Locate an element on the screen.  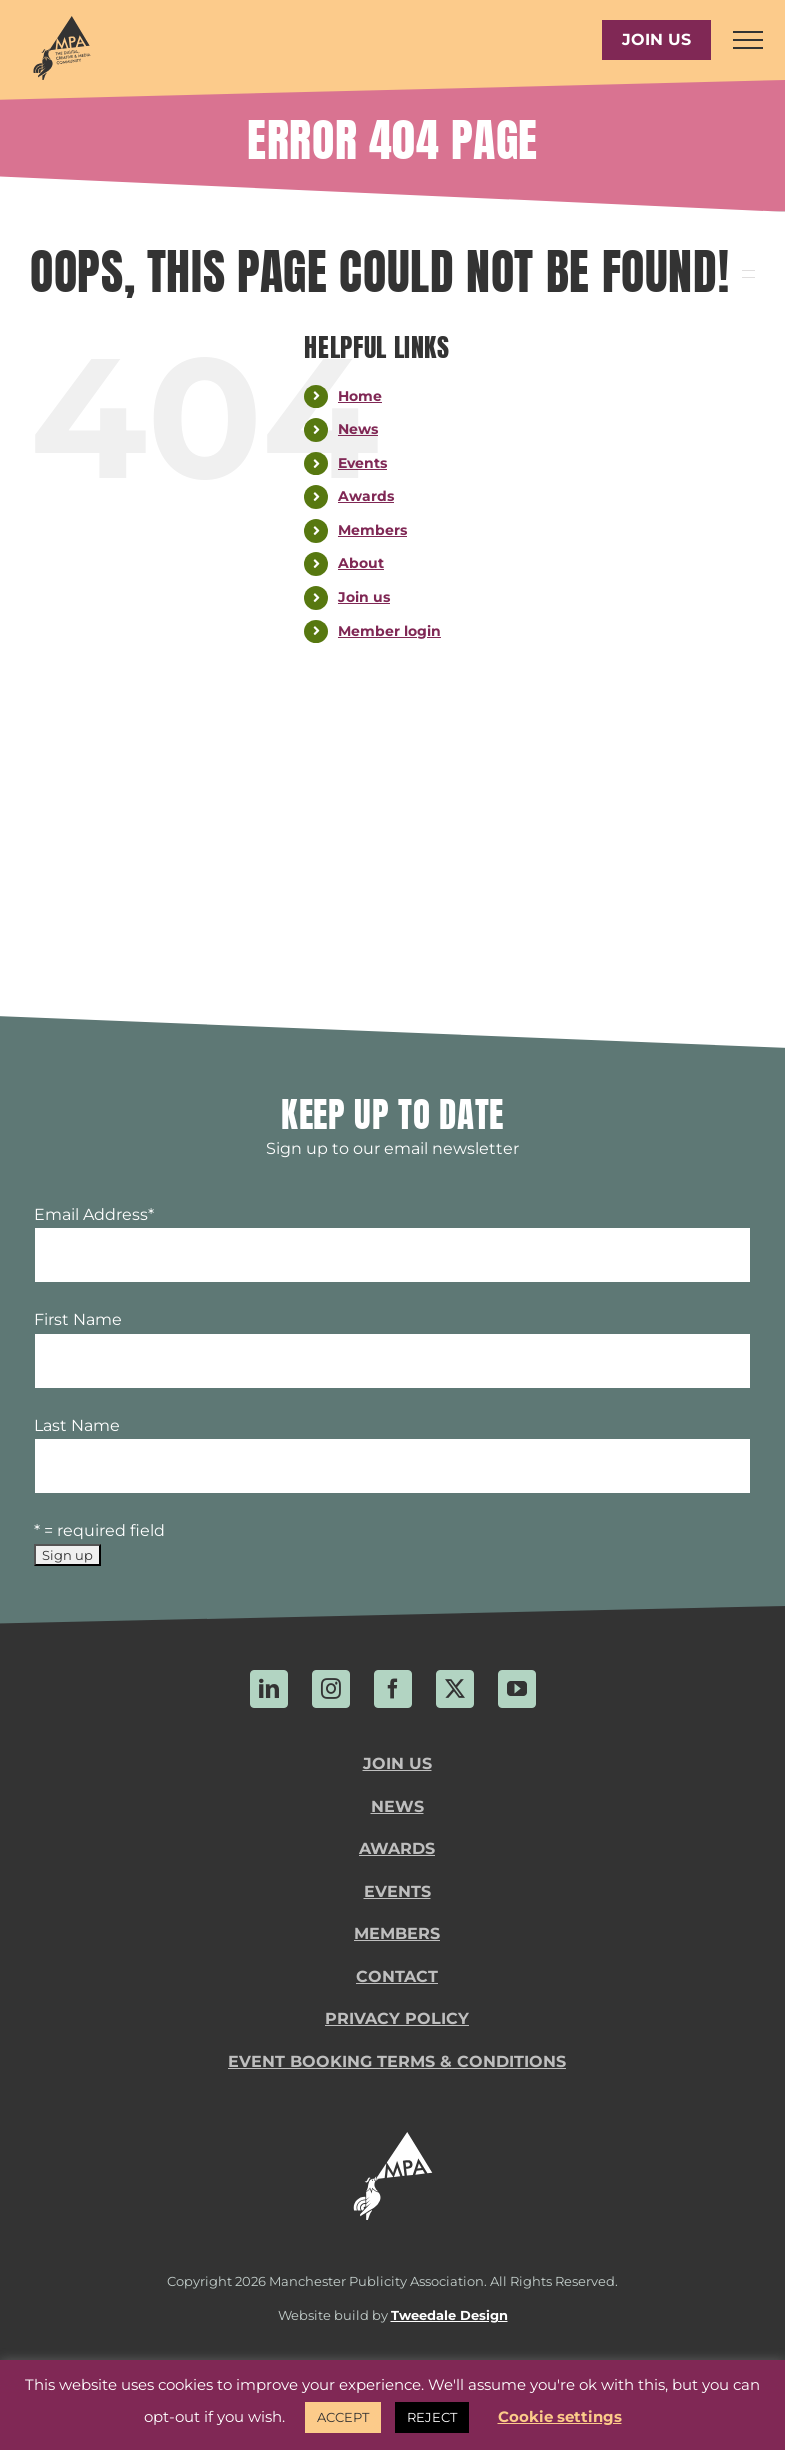
Last Name is located at coordinates (77, 1425).